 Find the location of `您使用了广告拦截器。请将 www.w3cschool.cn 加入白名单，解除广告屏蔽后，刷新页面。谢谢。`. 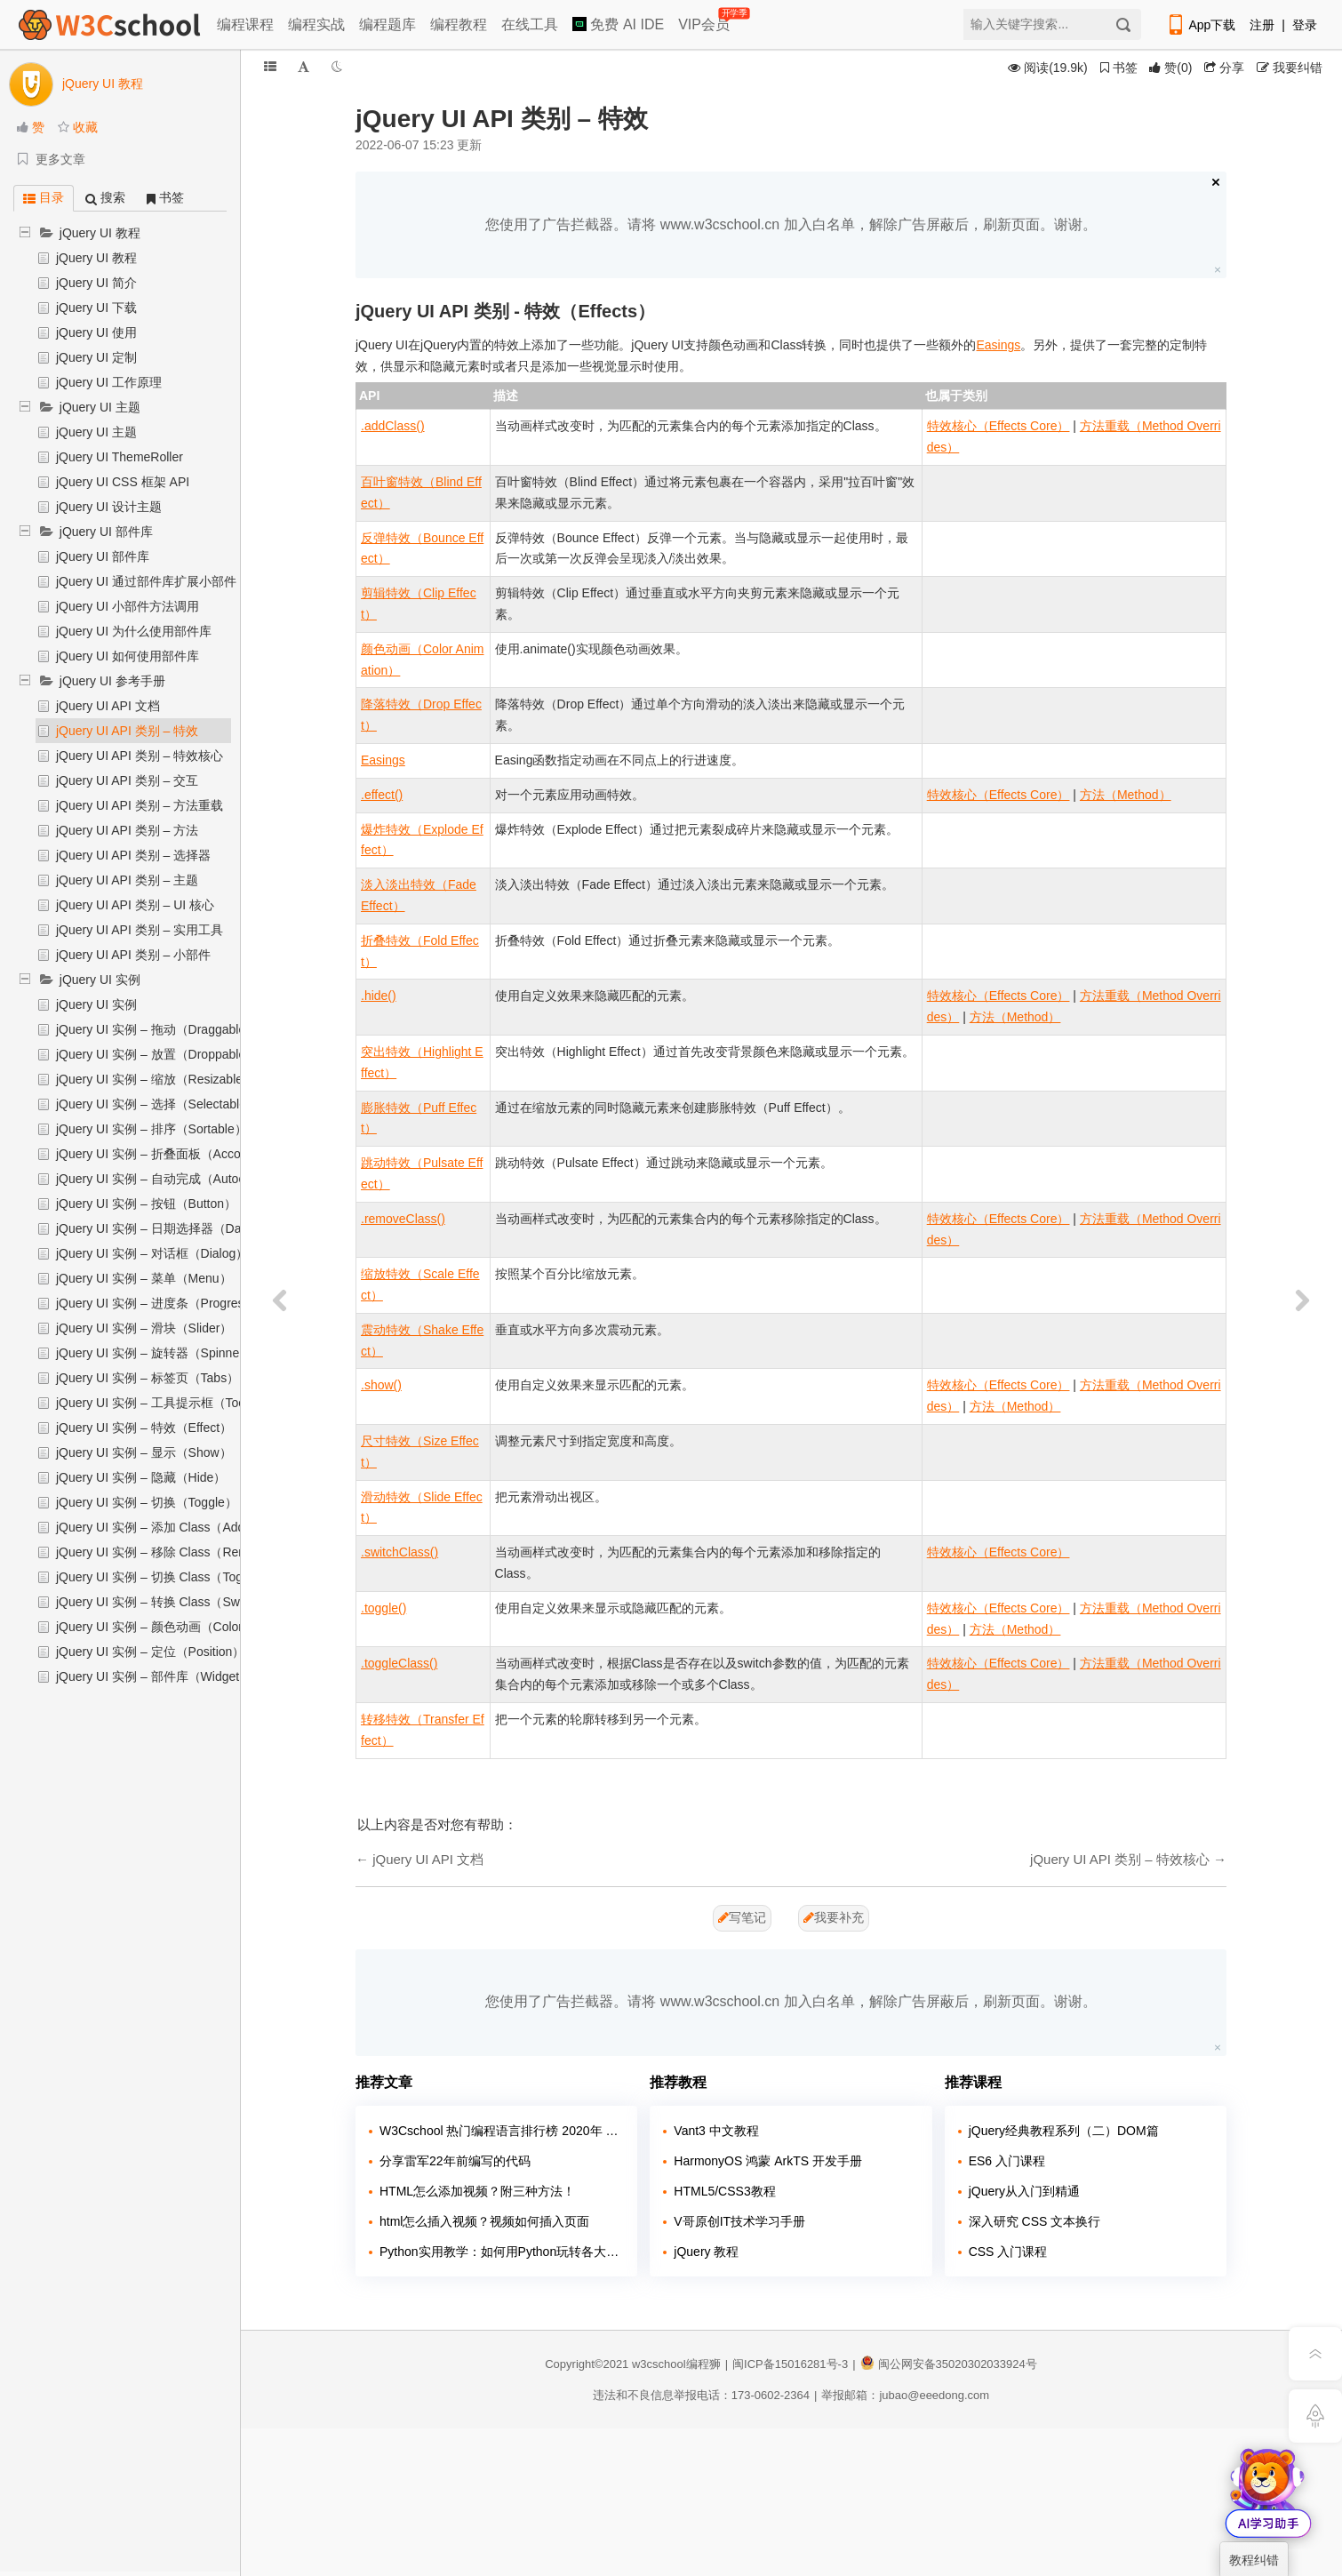

您使用了广告拦截器。请将 www.w3cschool.cn 加入白名单，解除广告屏蔽后，刷新页面。谢谢。 is located at coordinates (790, 224).